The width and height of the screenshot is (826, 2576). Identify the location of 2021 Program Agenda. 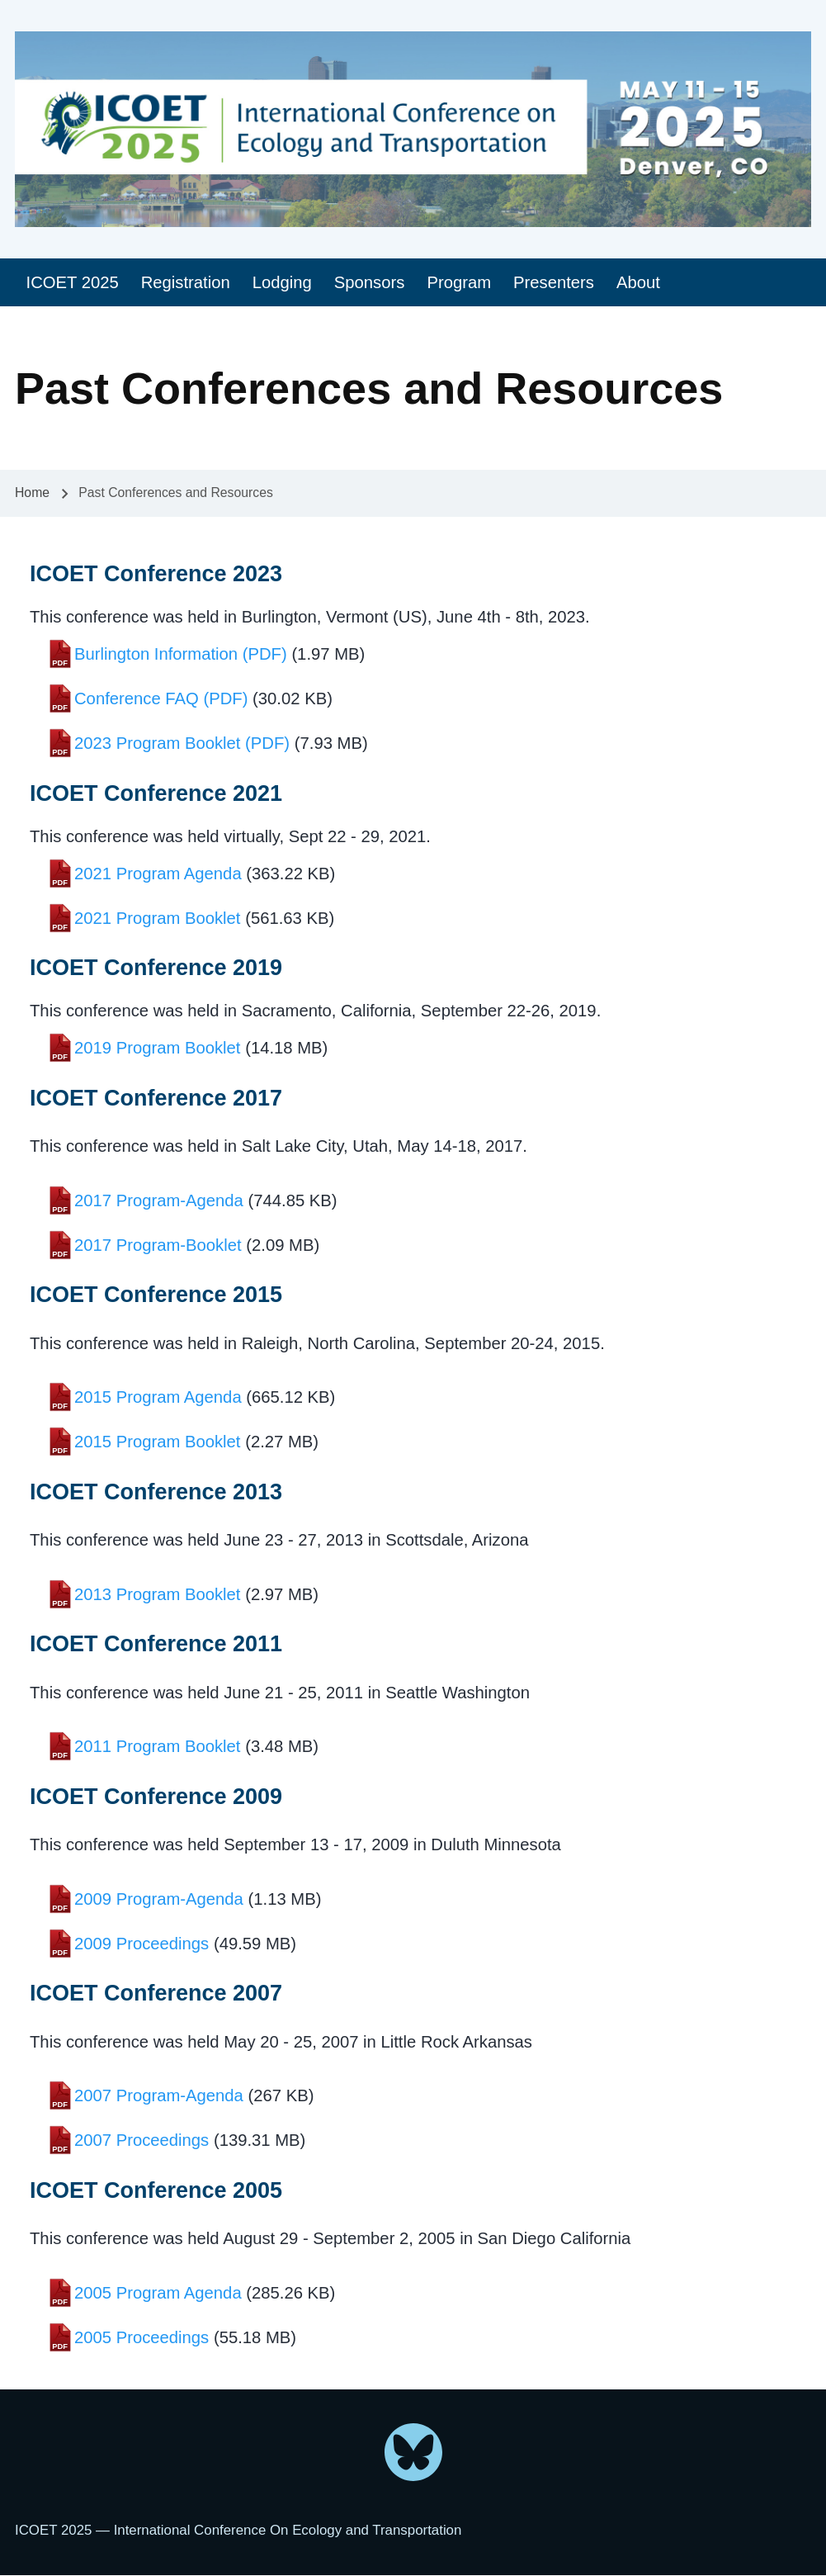
(158, 873).